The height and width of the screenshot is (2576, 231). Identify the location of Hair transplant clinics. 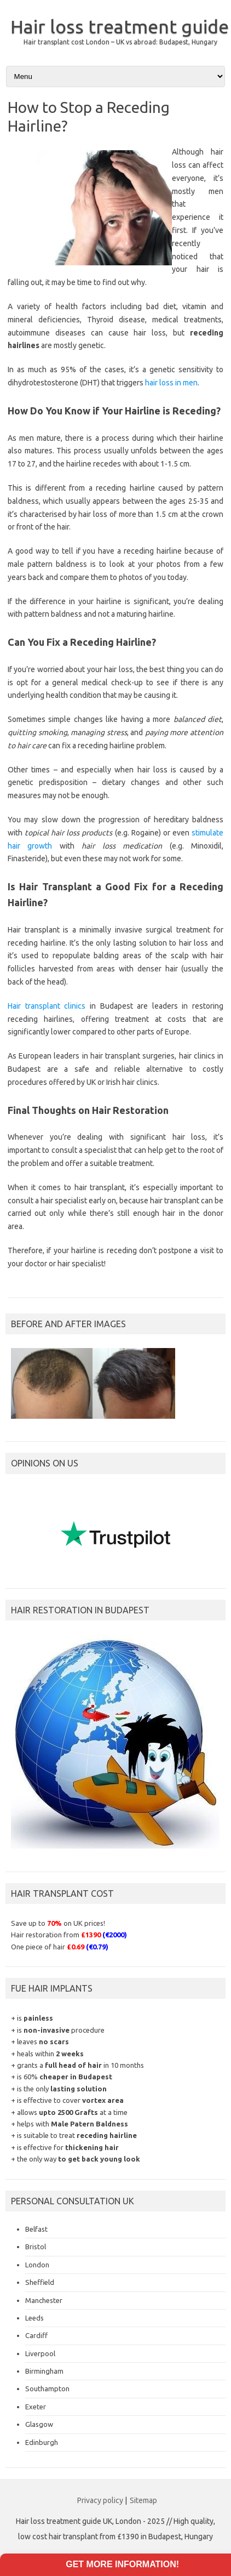
(46, 1006).